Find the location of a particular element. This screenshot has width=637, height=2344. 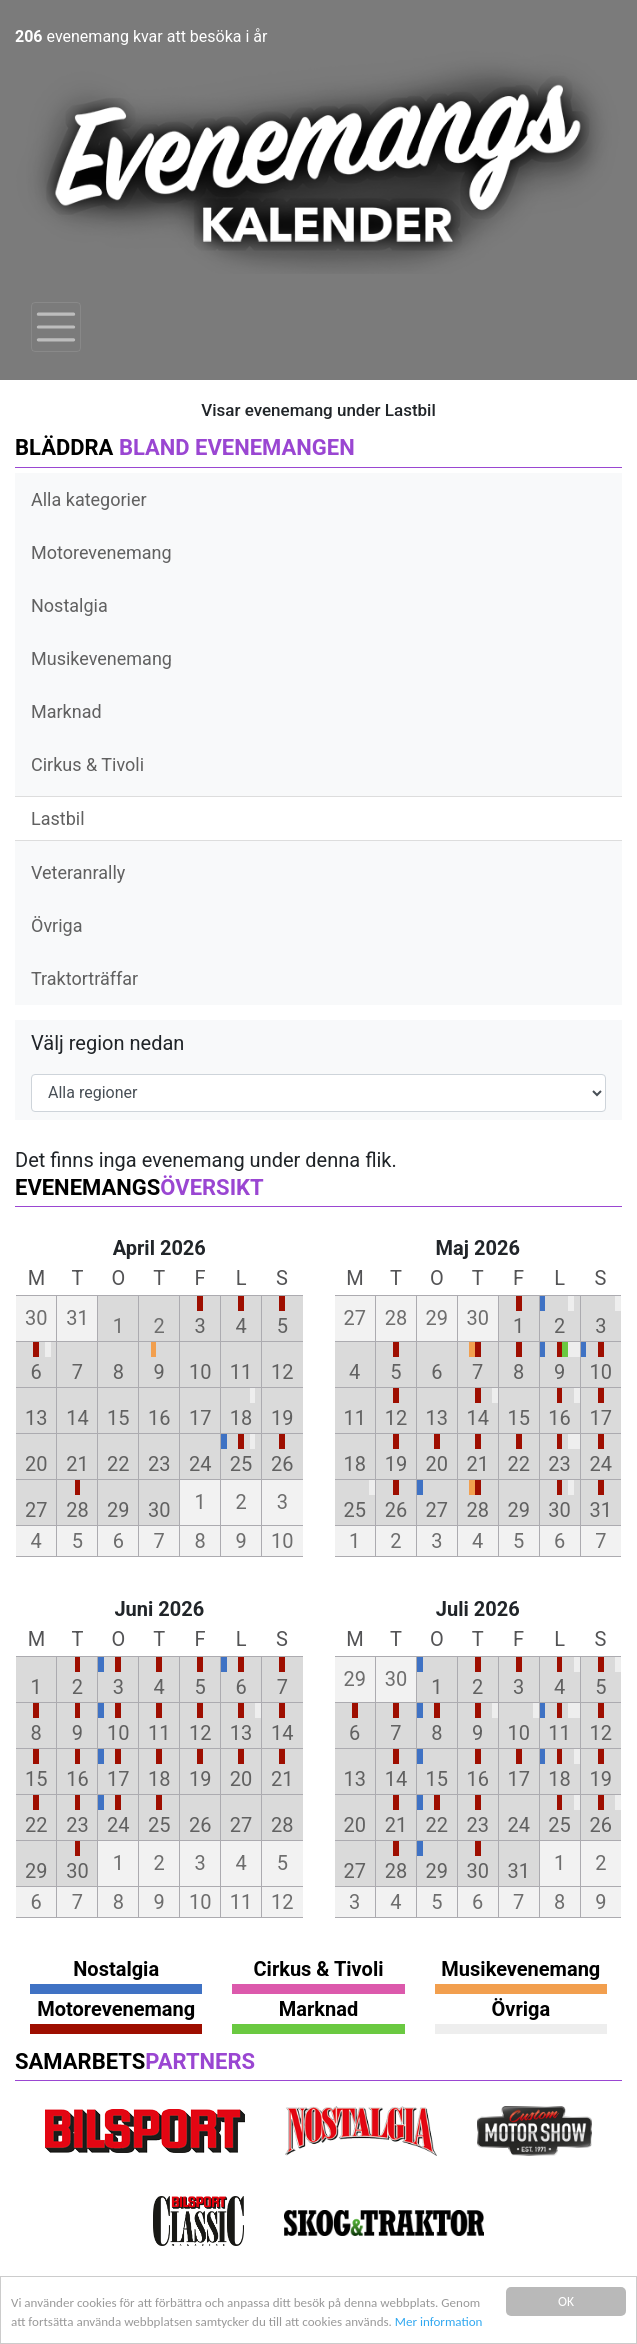

10 is located at coordinates (200, 1372).